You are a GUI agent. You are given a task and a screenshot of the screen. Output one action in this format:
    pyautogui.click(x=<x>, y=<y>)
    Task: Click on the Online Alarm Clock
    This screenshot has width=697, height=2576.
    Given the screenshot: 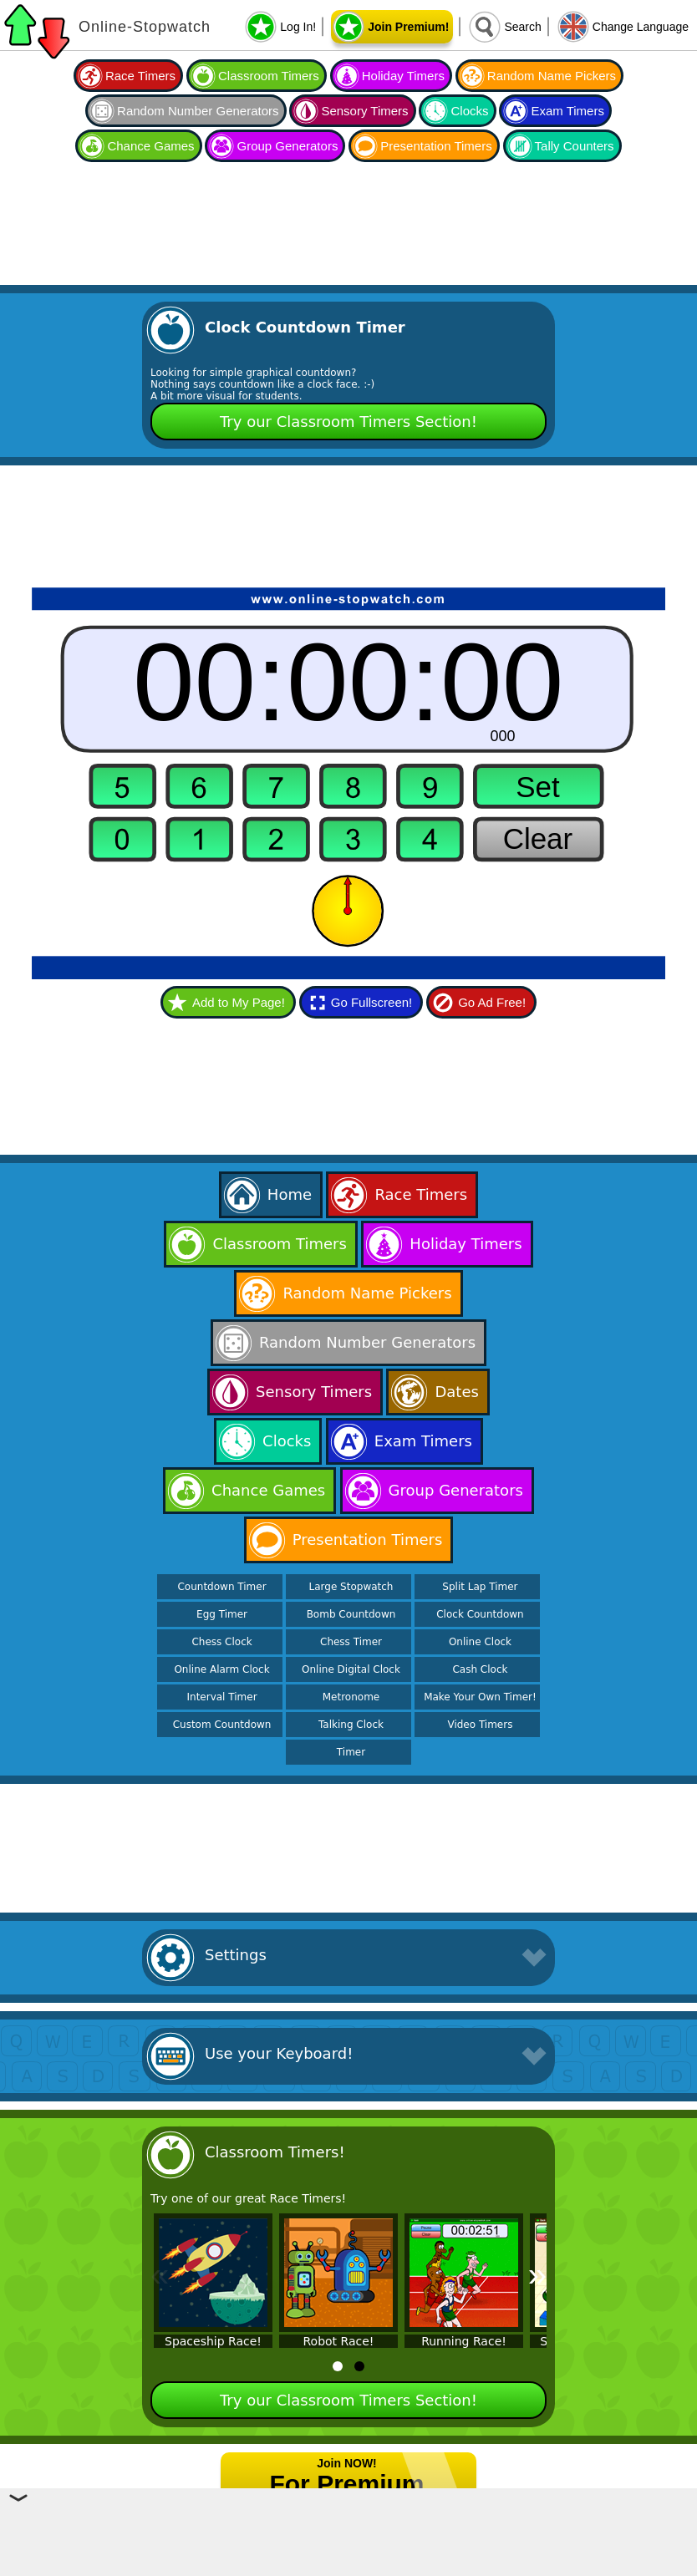 What is the action you would take?
    pyautogui.click(x=221, y=1669)
    